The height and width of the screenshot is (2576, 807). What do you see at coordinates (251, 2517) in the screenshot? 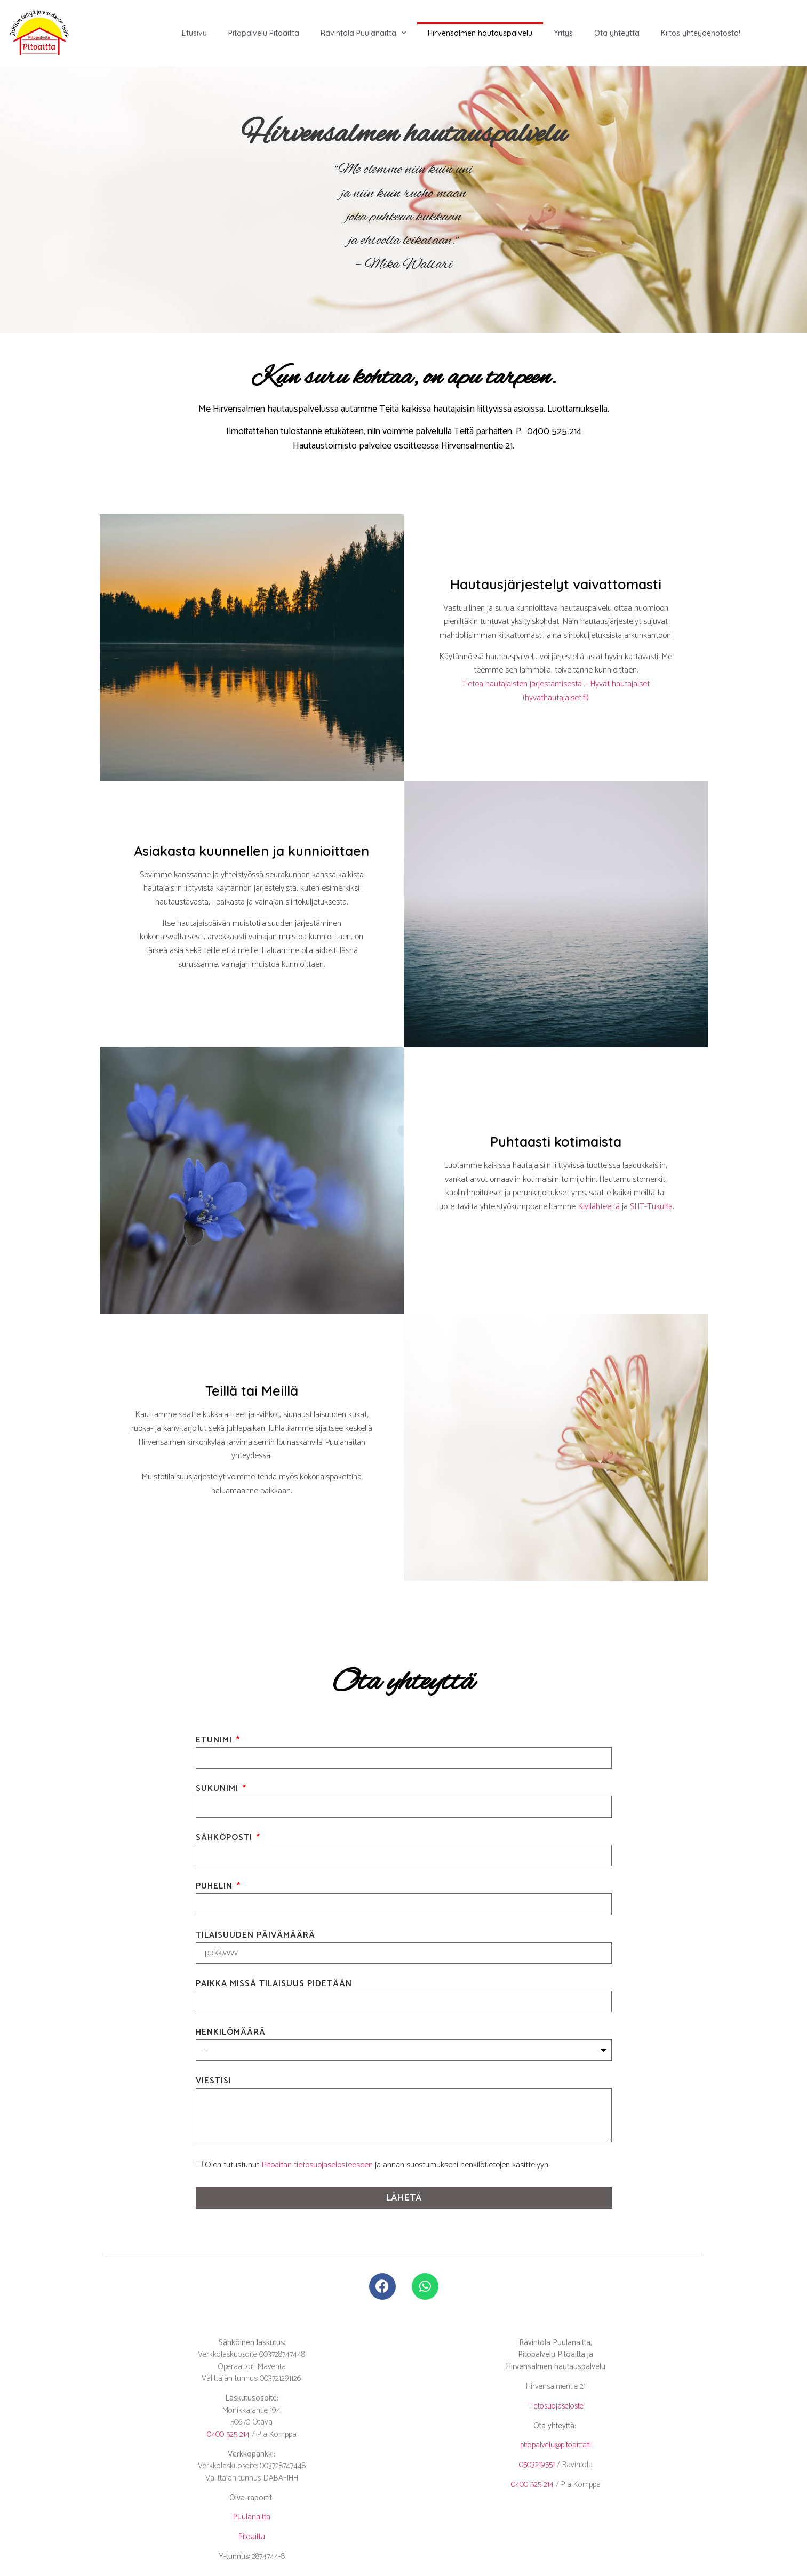
I see `Puulanaitta` at bounding box center [251, 2517].